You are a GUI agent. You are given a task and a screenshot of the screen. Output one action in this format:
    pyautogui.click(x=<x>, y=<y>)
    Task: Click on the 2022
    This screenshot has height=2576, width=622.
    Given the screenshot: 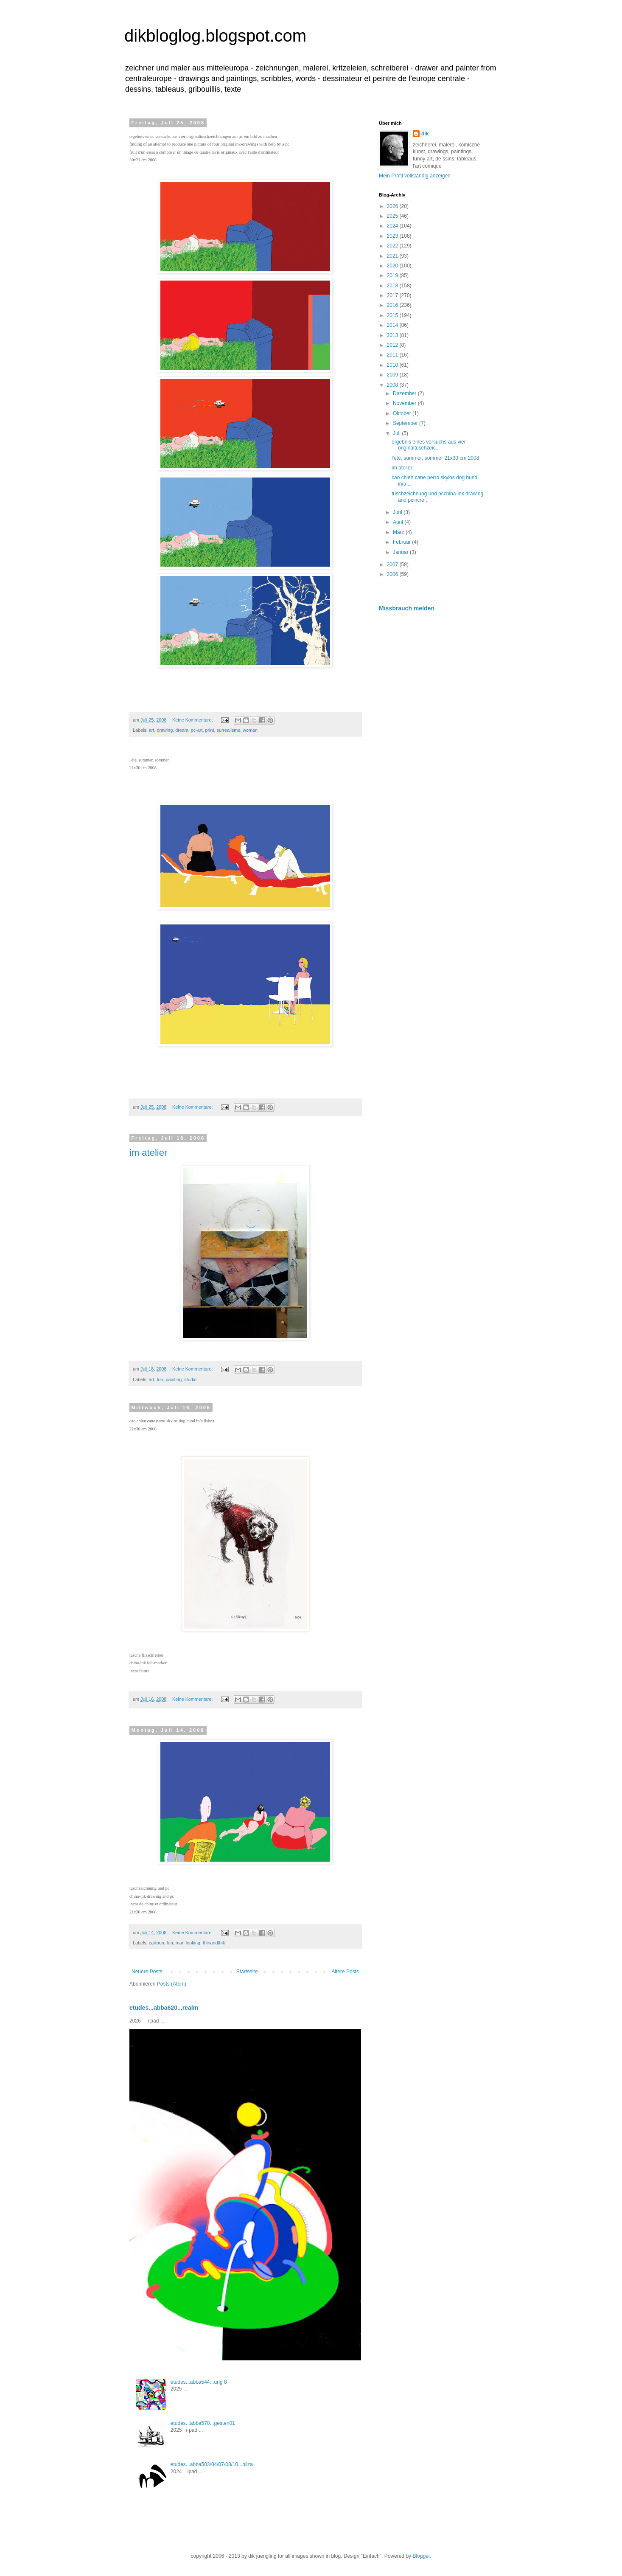 What is the action you would take?
    pyautogui.click(x=393, y=246)
    